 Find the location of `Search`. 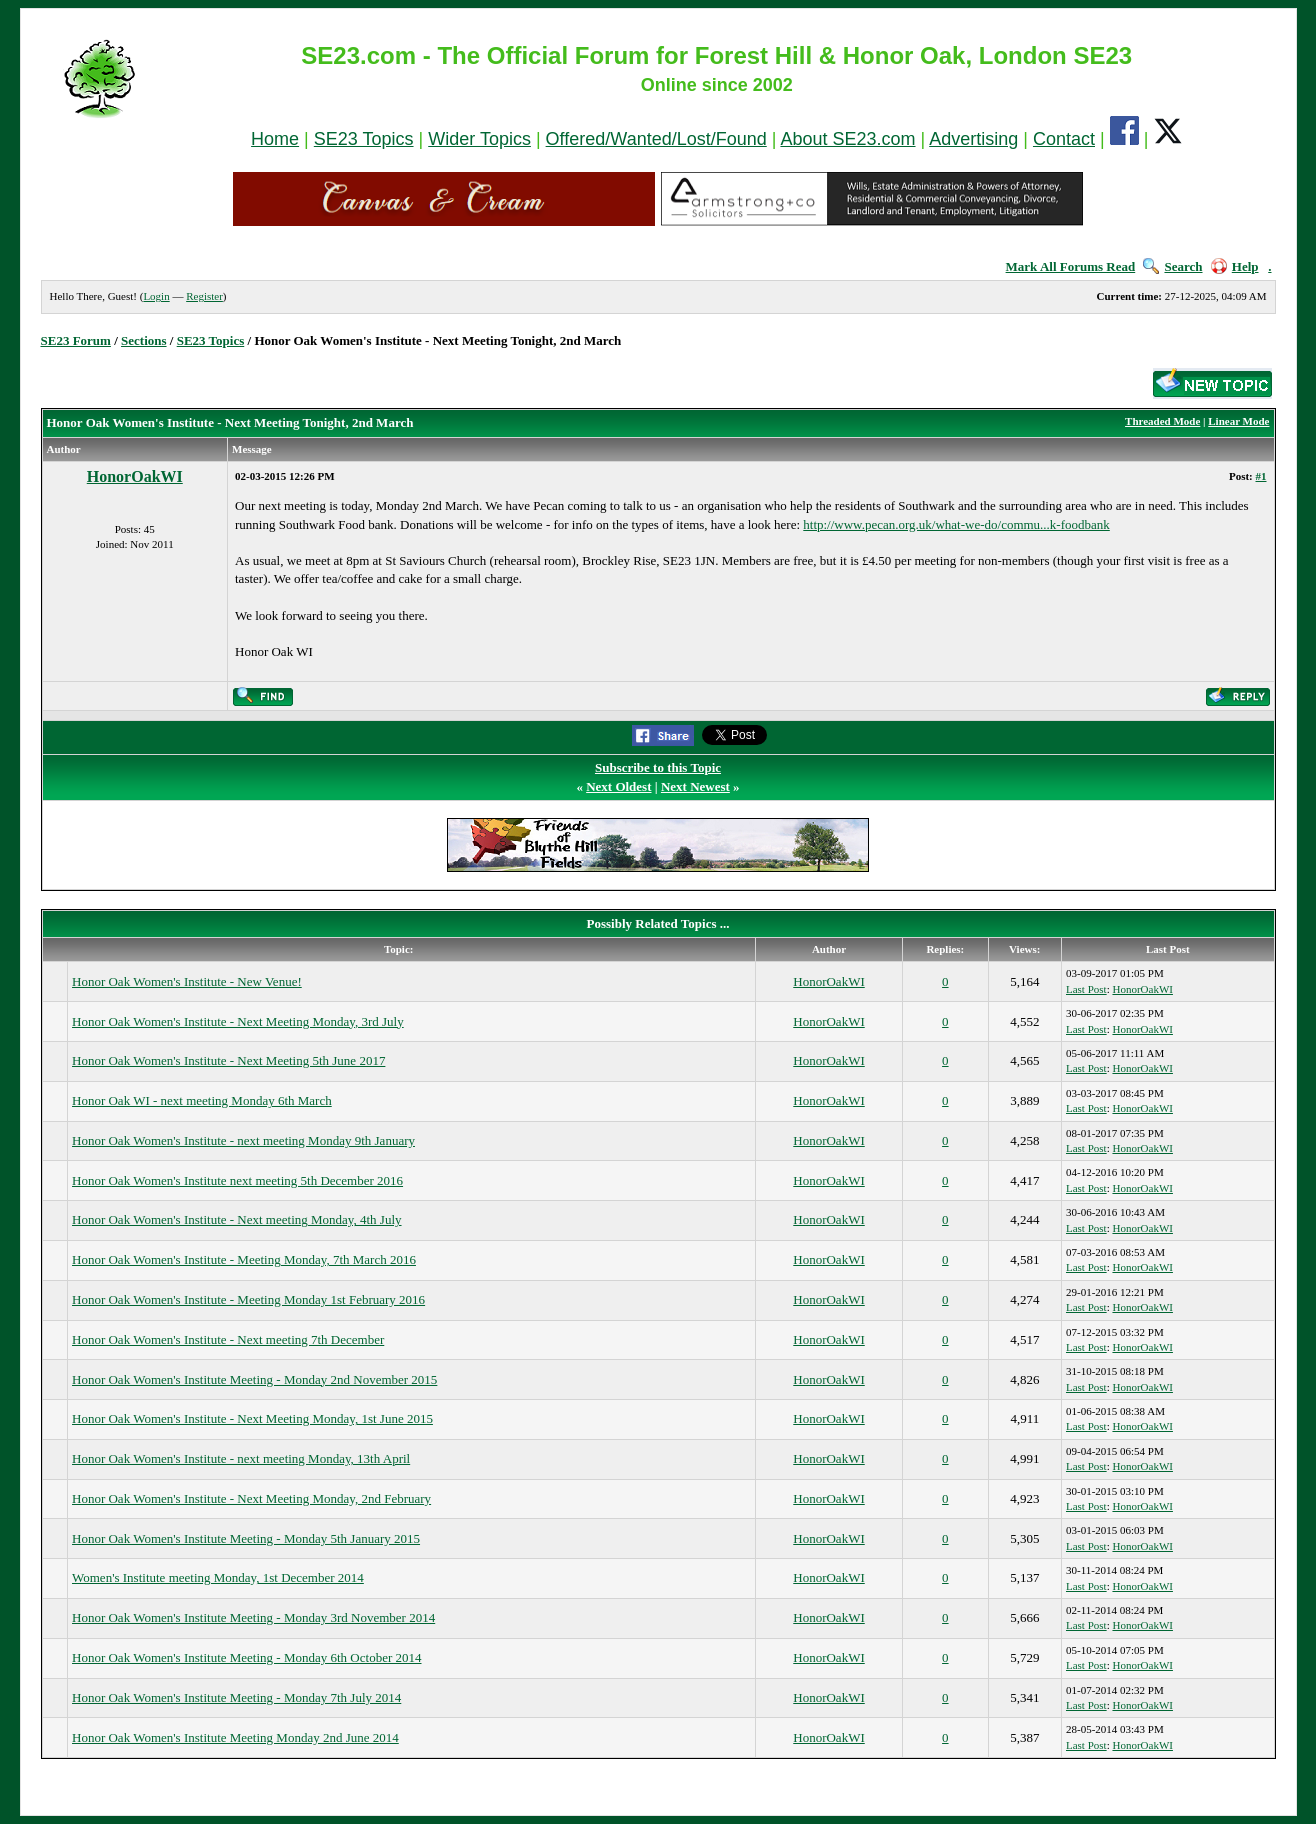

Search is located at coordinates (1172, 266).